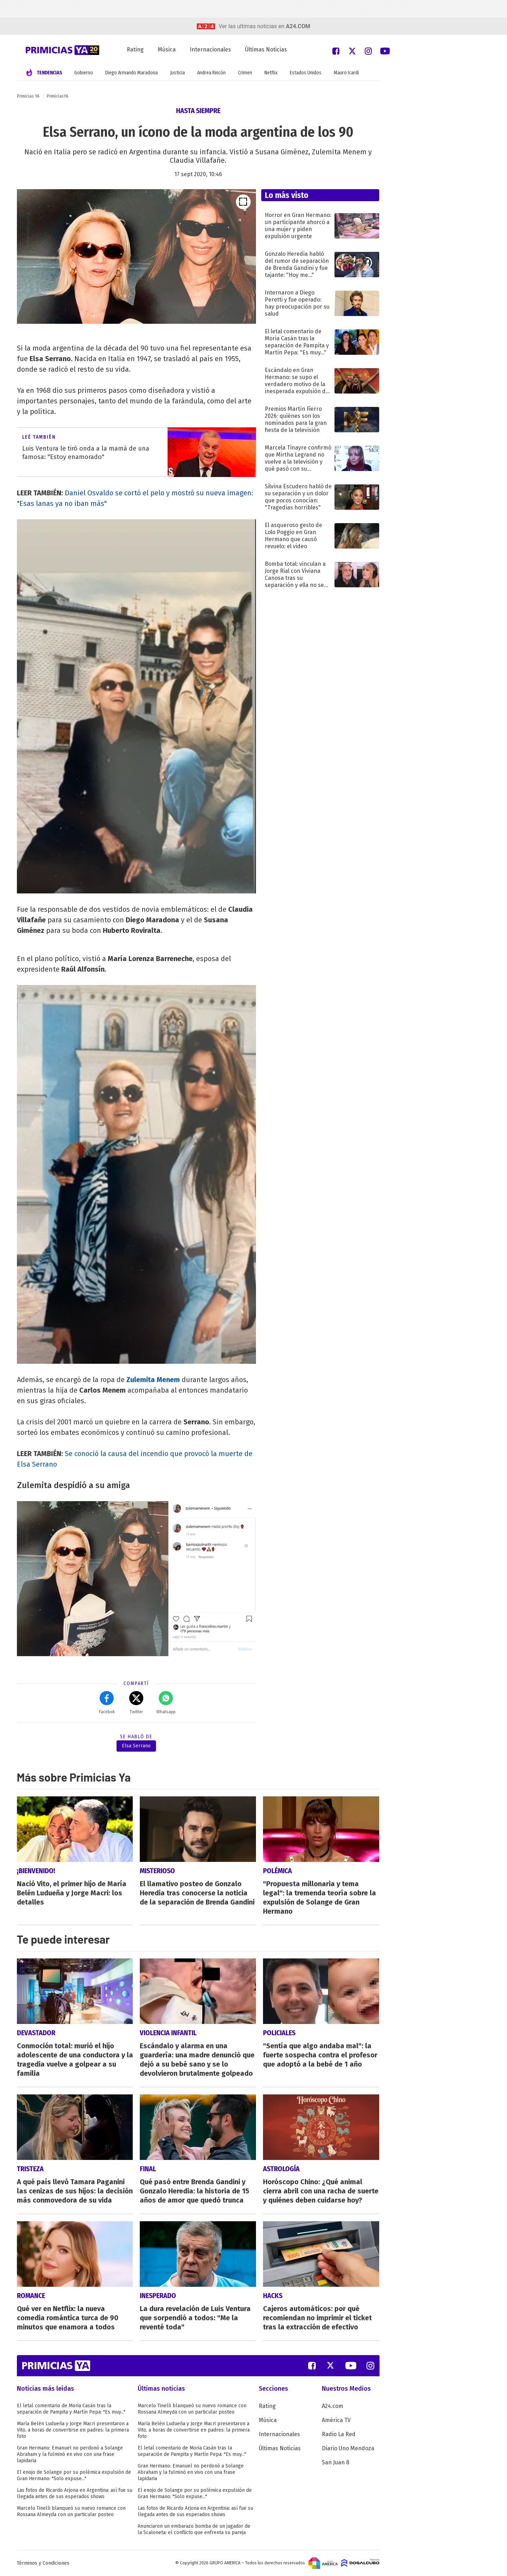  I want to click on Las fotos de Ricardo Arjona en Argentina: así fue su llegada antes de sus esperados shows, so click(74, 2493).